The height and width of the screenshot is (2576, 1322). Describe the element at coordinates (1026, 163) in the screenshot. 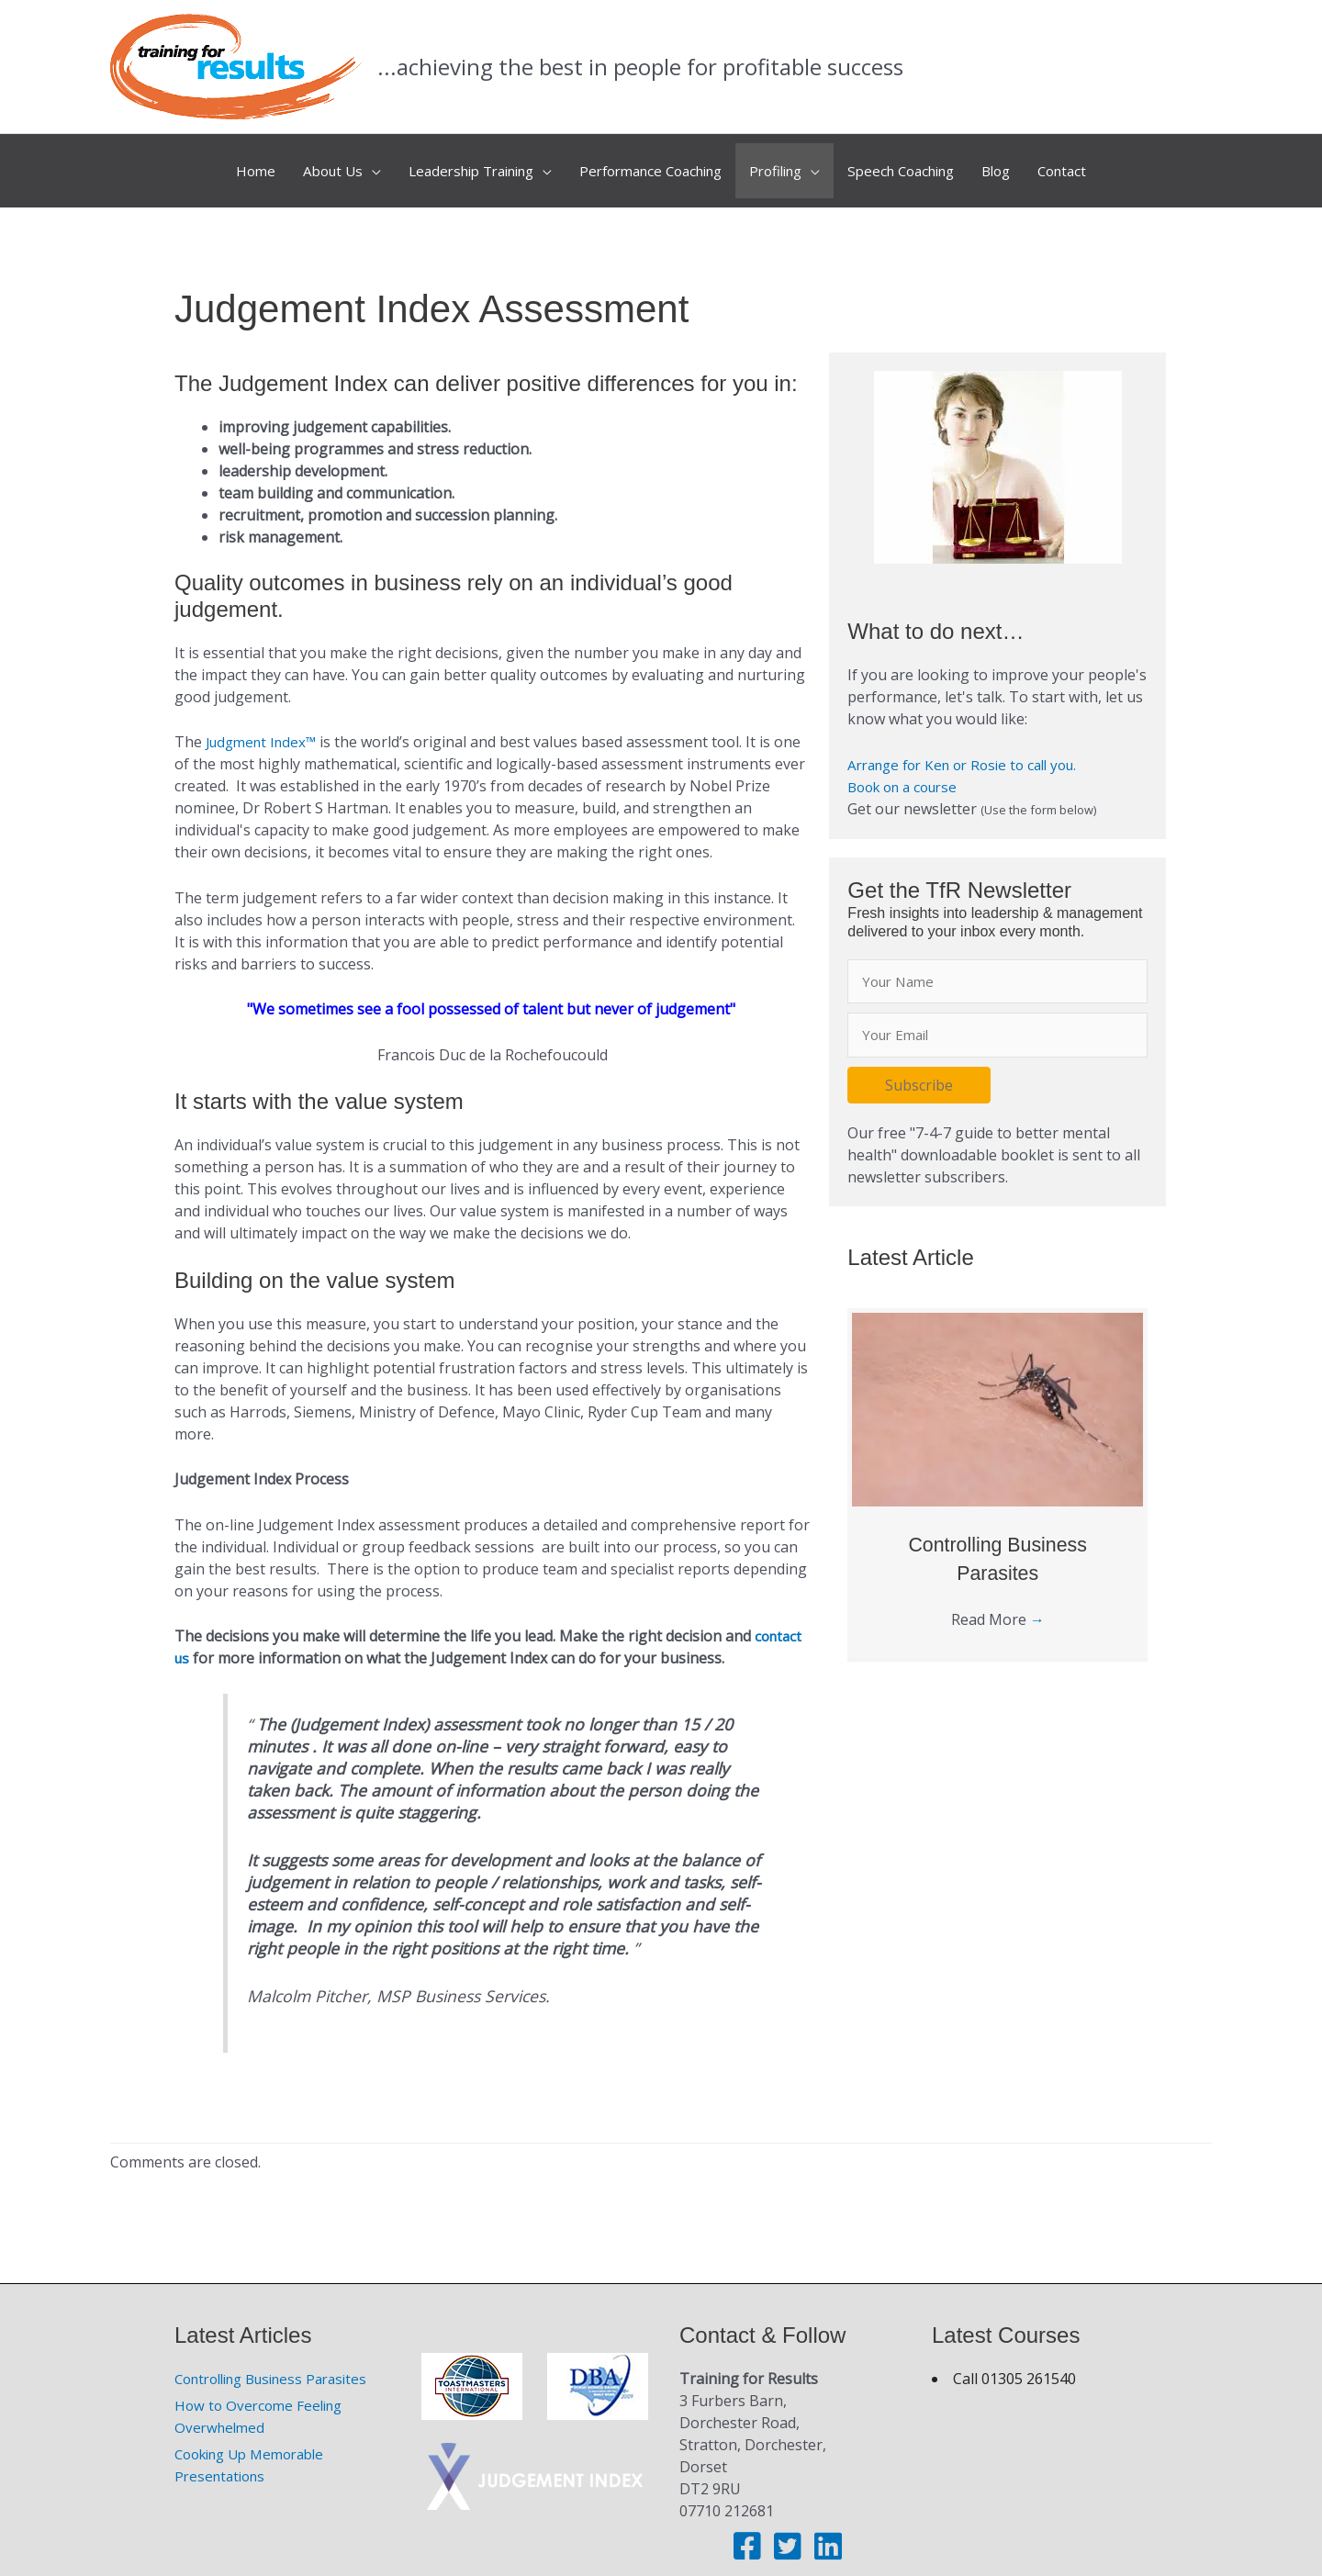

I see `Blog` at that location.